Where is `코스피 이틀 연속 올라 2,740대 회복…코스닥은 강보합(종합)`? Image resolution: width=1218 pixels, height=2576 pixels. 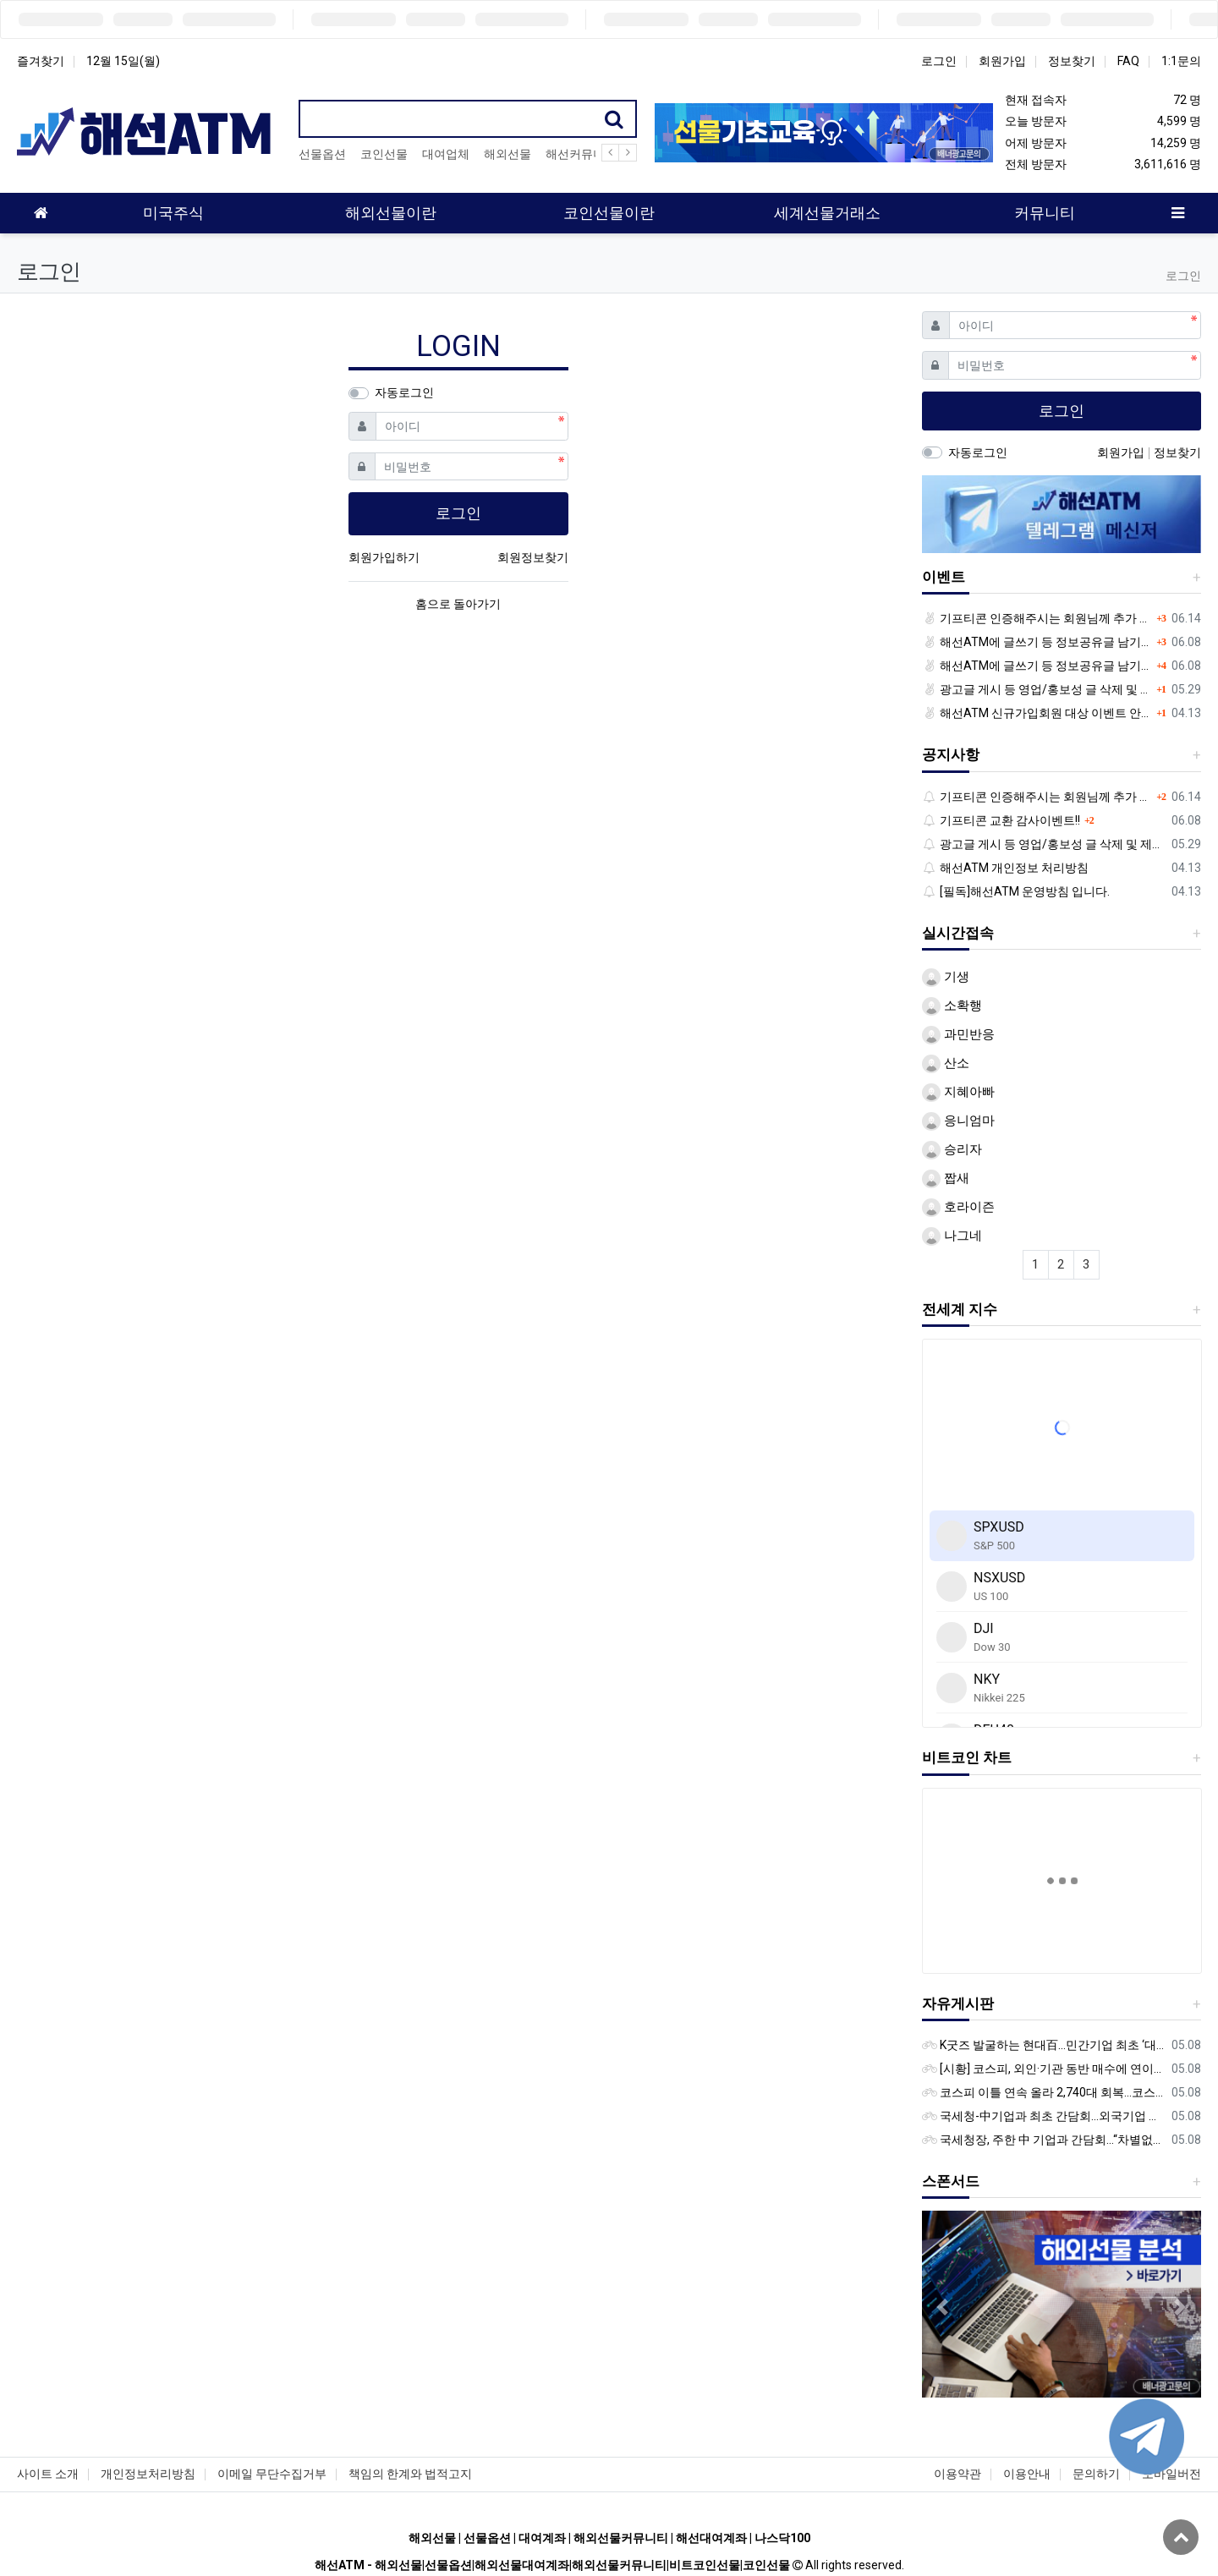 코스피 이틀 연속 올라 2,740대 회복…코스닥은 강보합(종합) is located at coordinates (1044, 2092).